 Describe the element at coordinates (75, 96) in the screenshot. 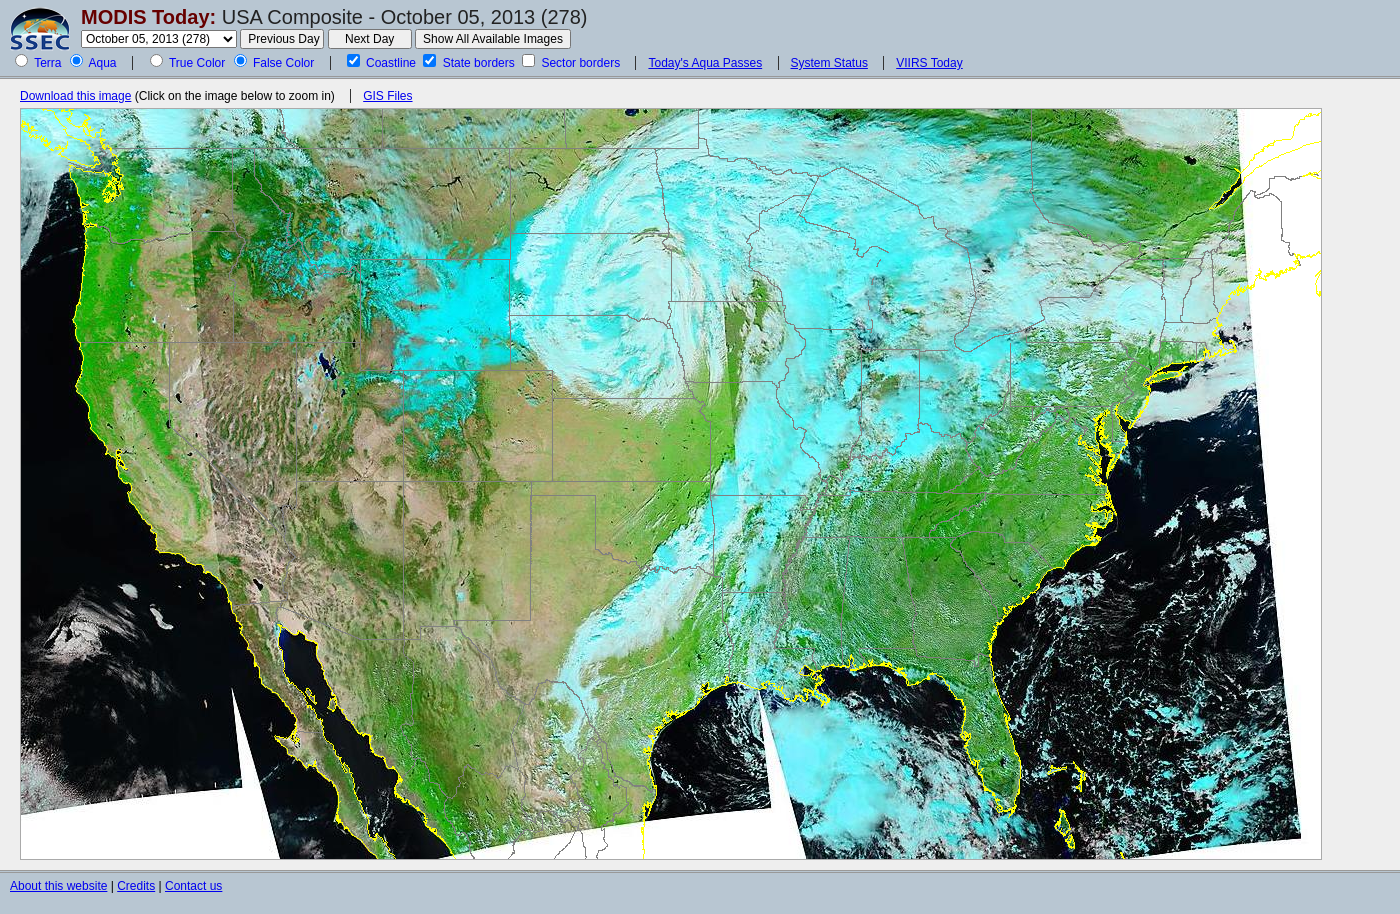

I see `Download this image` at that location.